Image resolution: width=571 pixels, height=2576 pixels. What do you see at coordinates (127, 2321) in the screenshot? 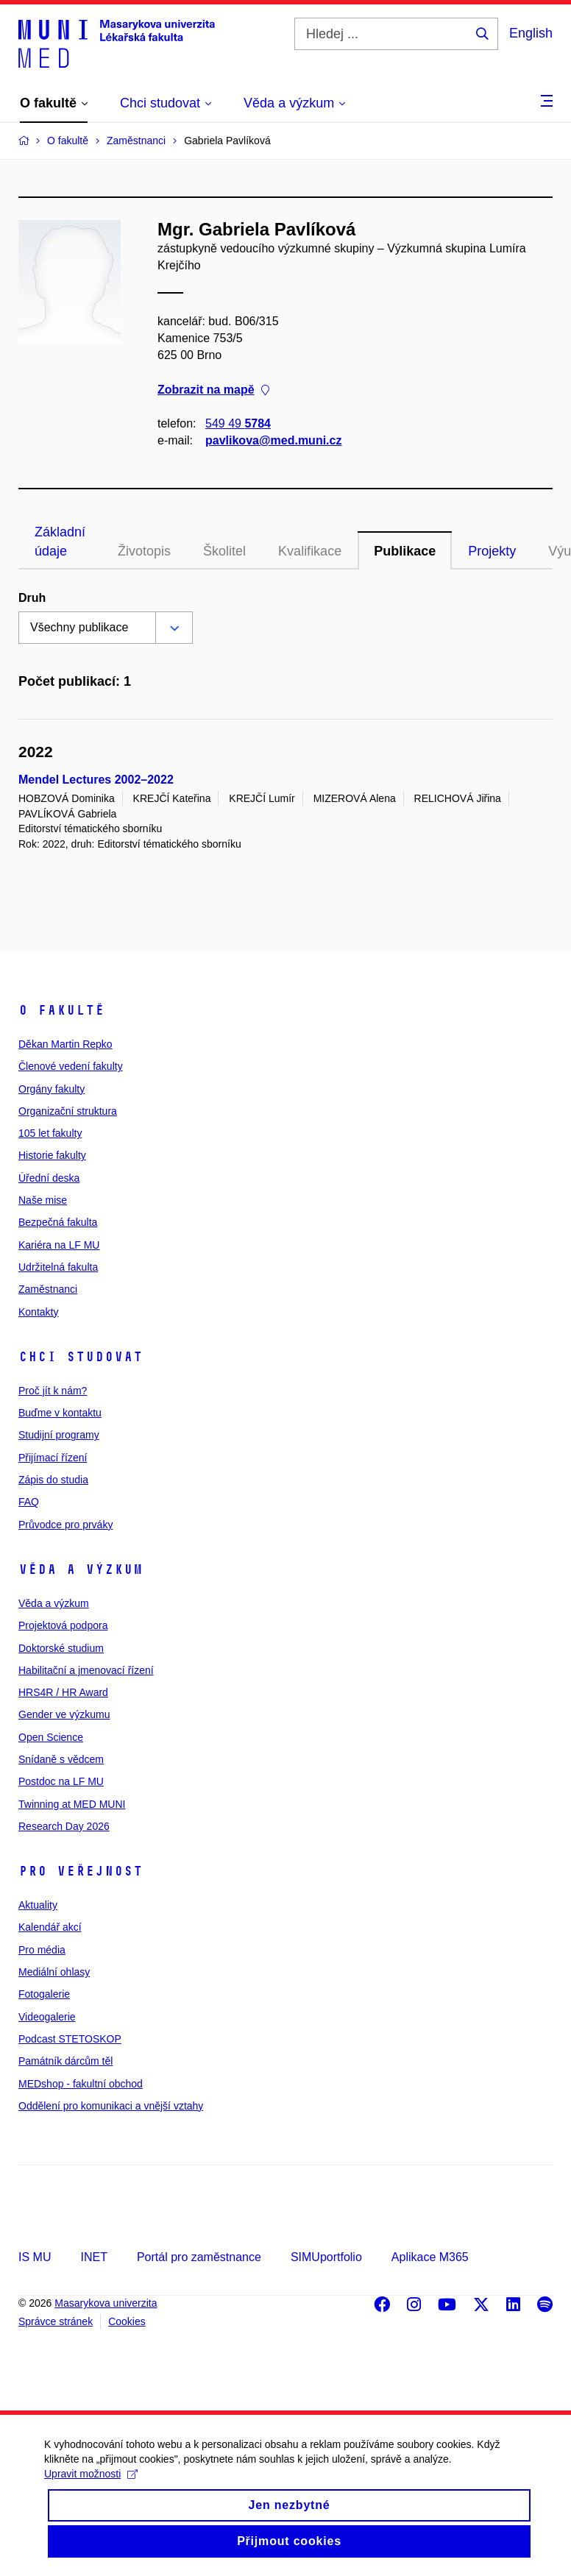
I see `Cookies` at bounding box center [127, 2321].